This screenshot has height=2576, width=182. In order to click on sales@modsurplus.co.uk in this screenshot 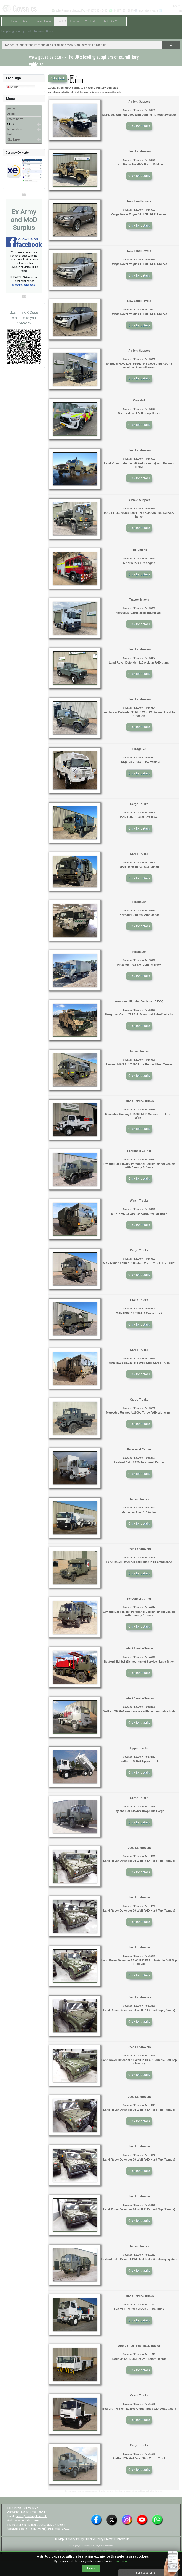, I will do `click(31, 2516)`.